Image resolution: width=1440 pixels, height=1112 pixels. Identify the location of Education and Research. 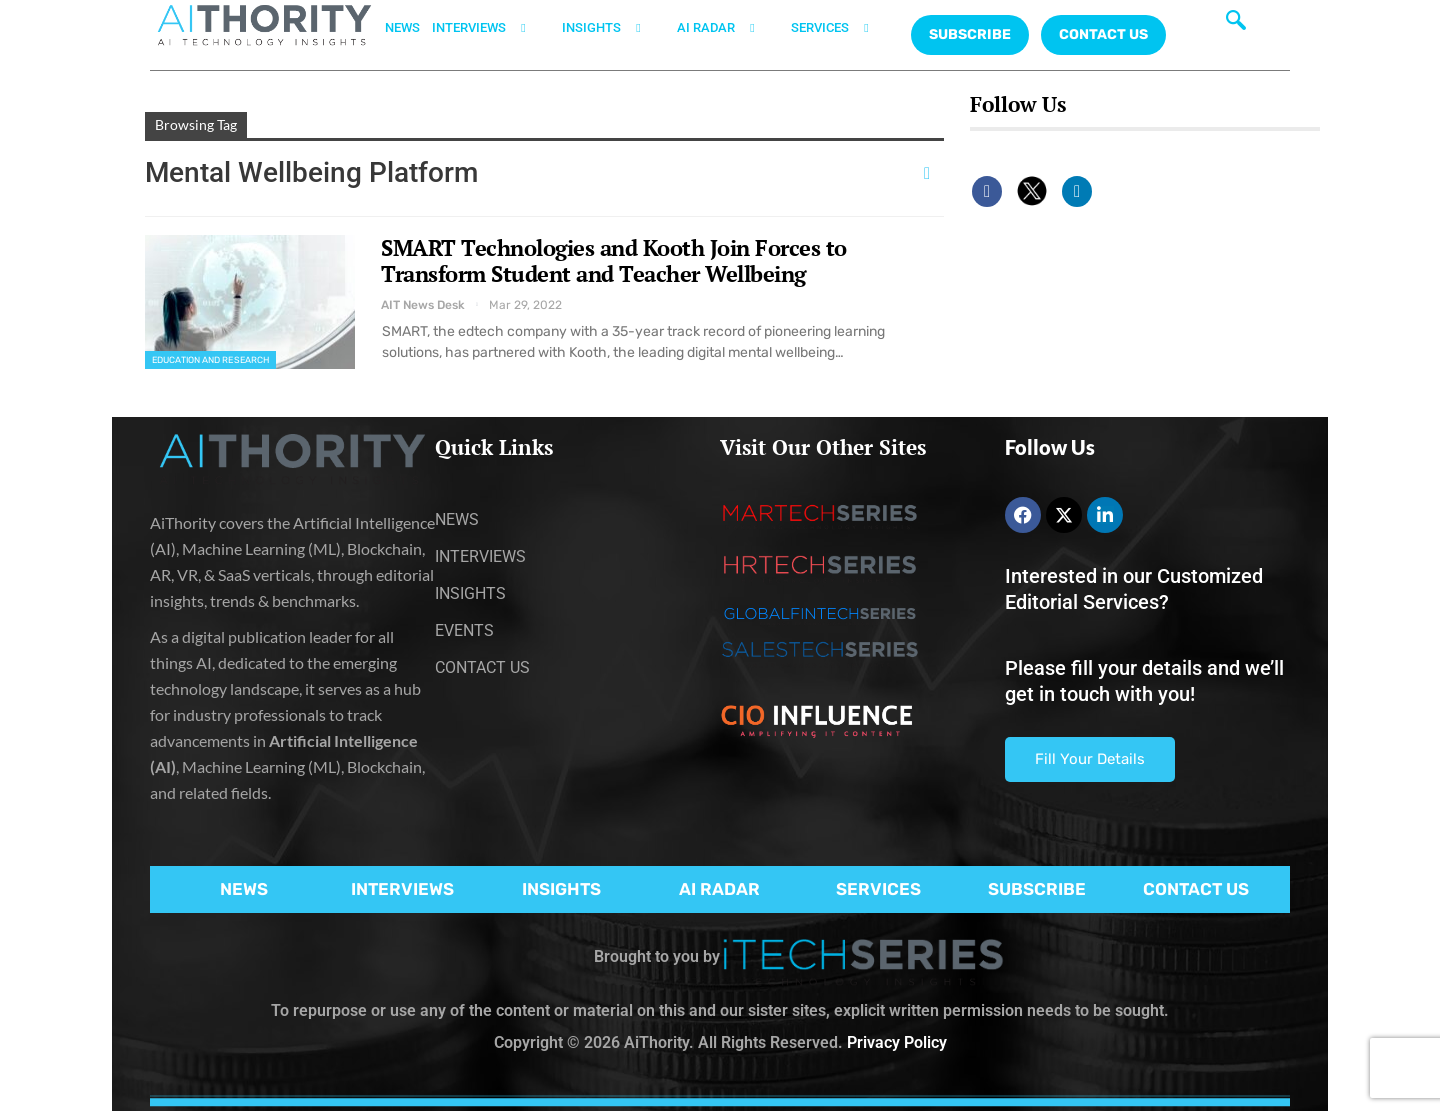
(210, 360).